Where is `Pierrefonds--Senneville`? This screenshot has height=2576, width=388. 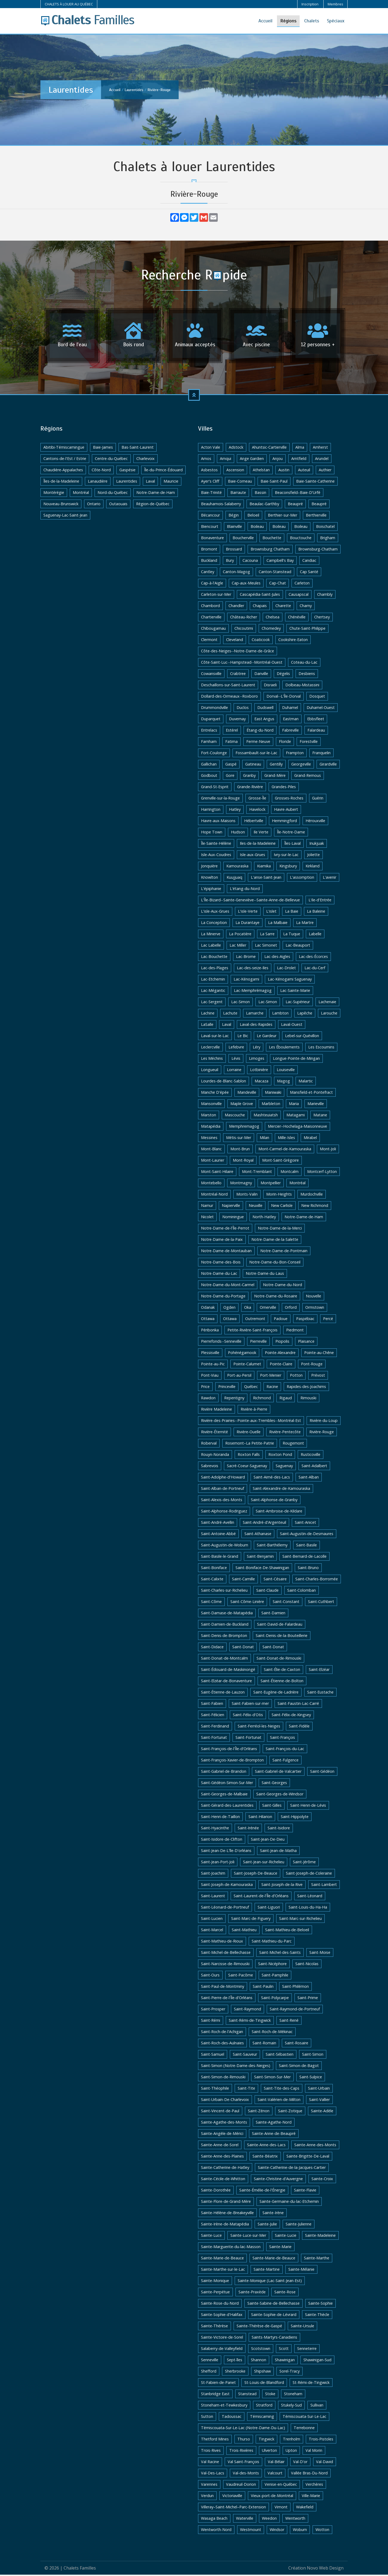
Pierrefonds--Senneville is located at coordinates (221, 1342).